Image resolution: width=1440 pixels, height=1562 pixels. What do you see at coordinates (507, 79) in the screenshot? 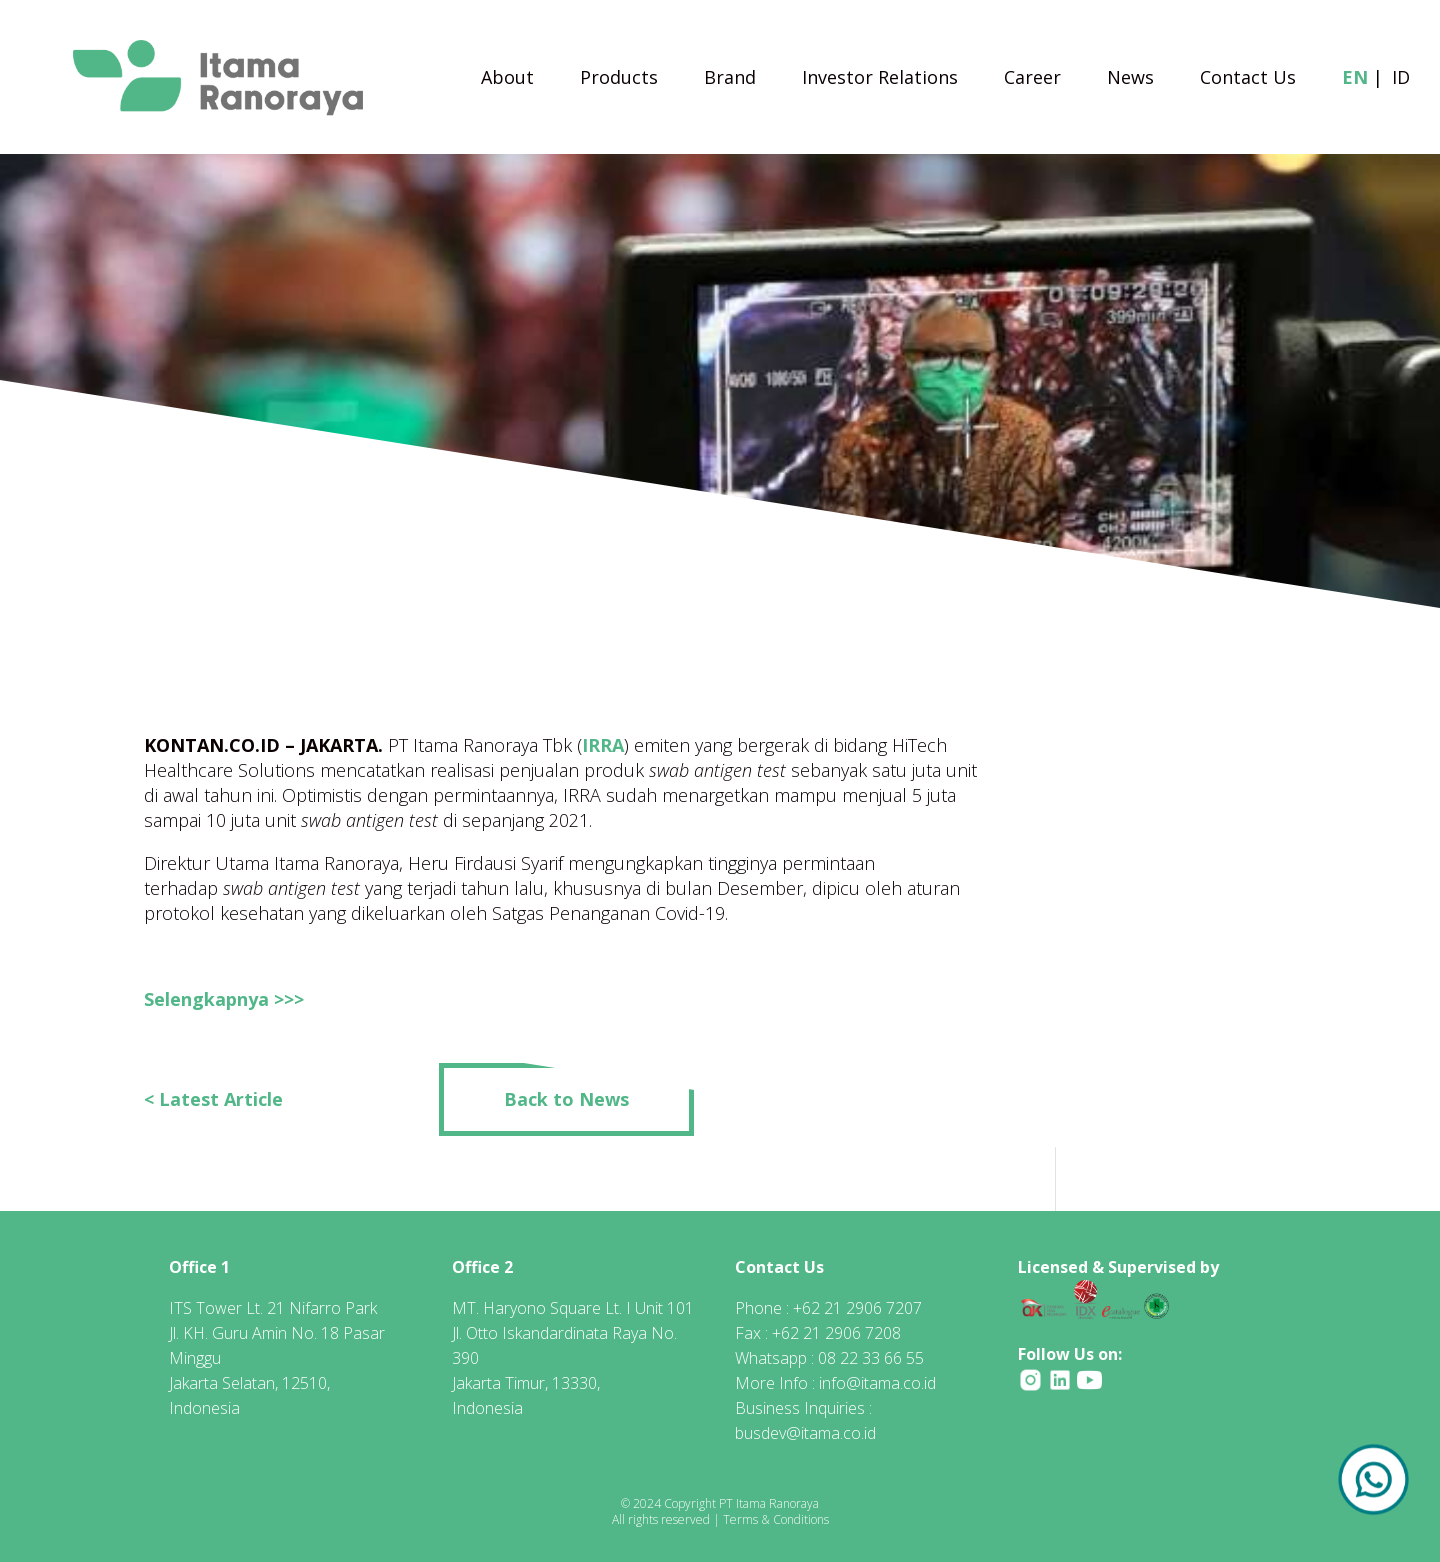
I see `About` at bounding box center [507, 79].